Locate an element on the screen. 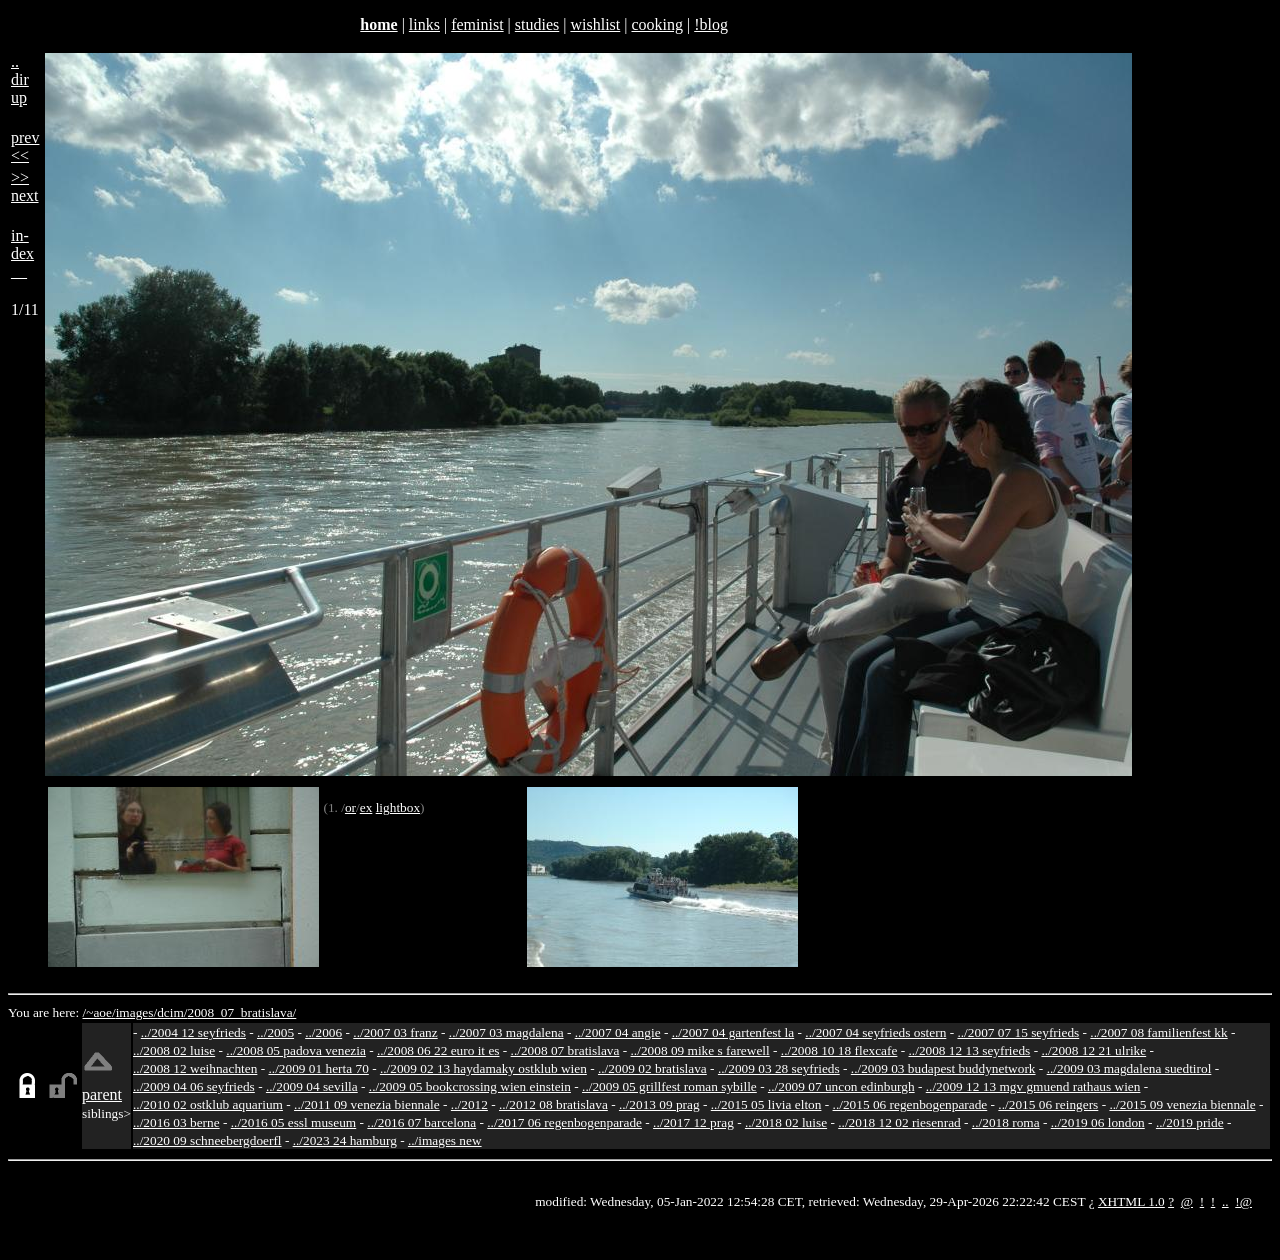  lightbox is located at coordinates (398, 807).